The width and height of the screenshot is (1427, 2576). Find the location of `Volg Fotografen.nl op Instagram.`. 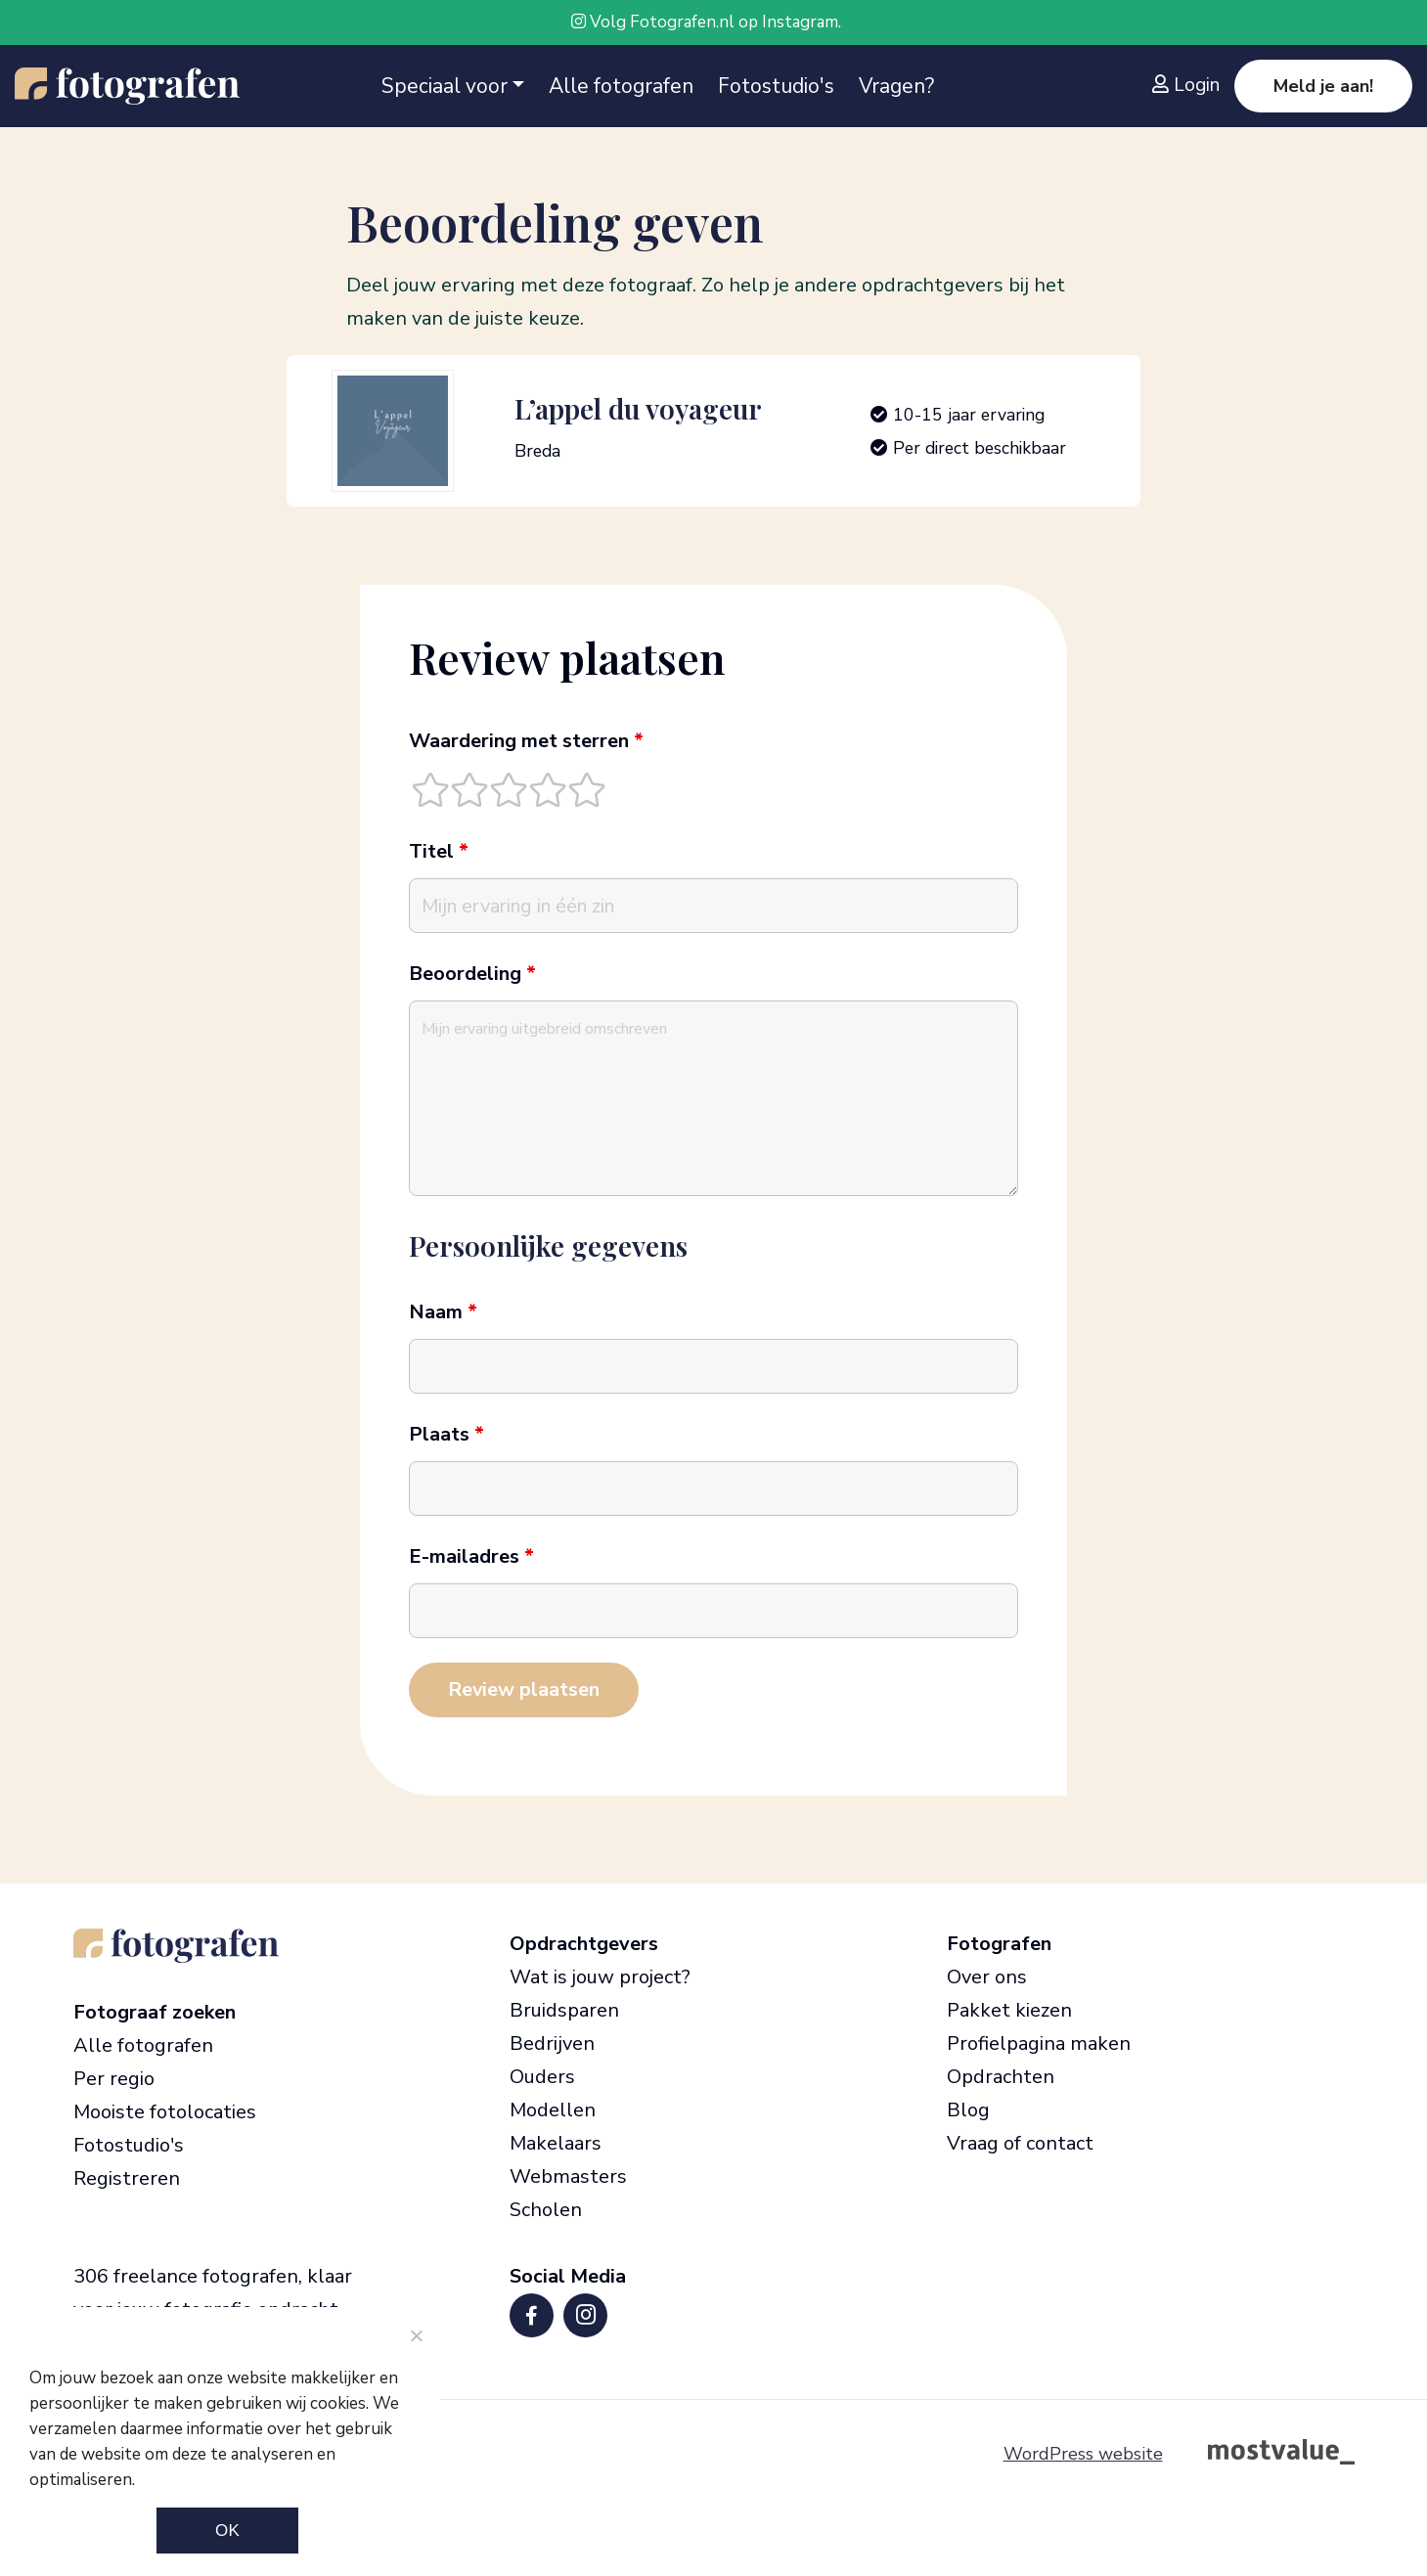

Volg Fotografen.nl op Instagram. is located at coordinates (706, 22).